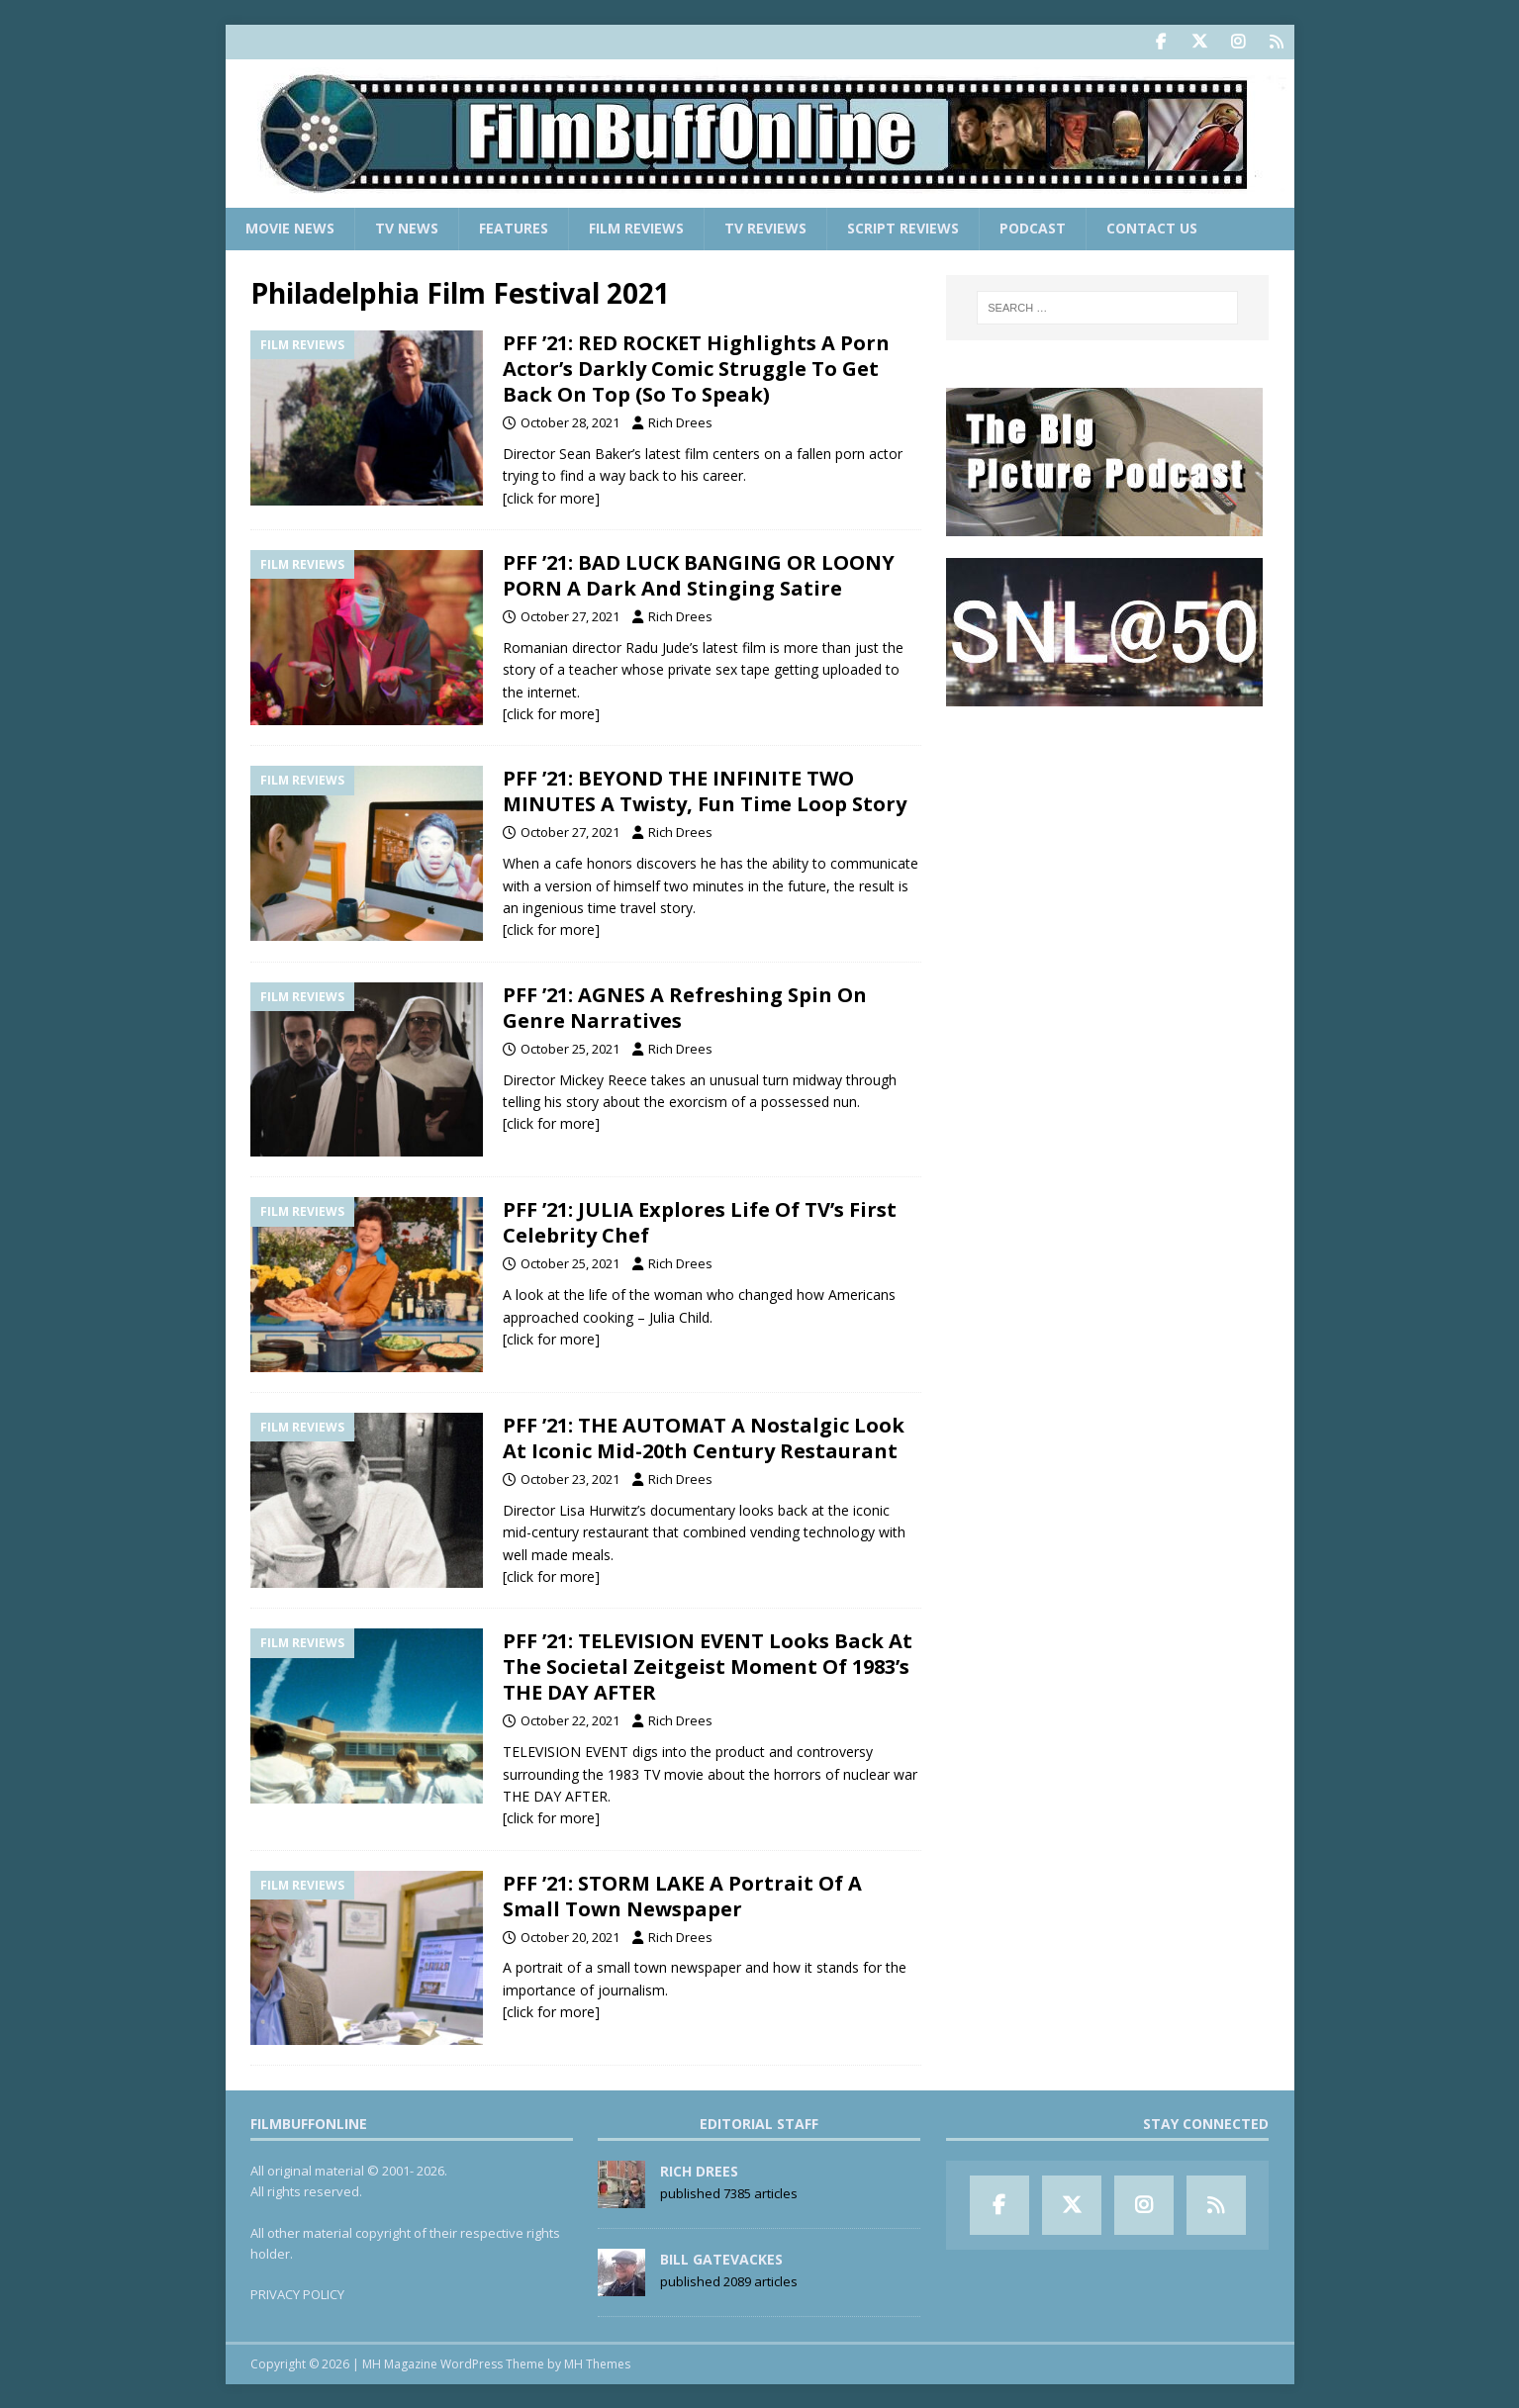  Describe the element at coordinates (570, 422) in the screenshot. I see `October 28, 2021` at that location.